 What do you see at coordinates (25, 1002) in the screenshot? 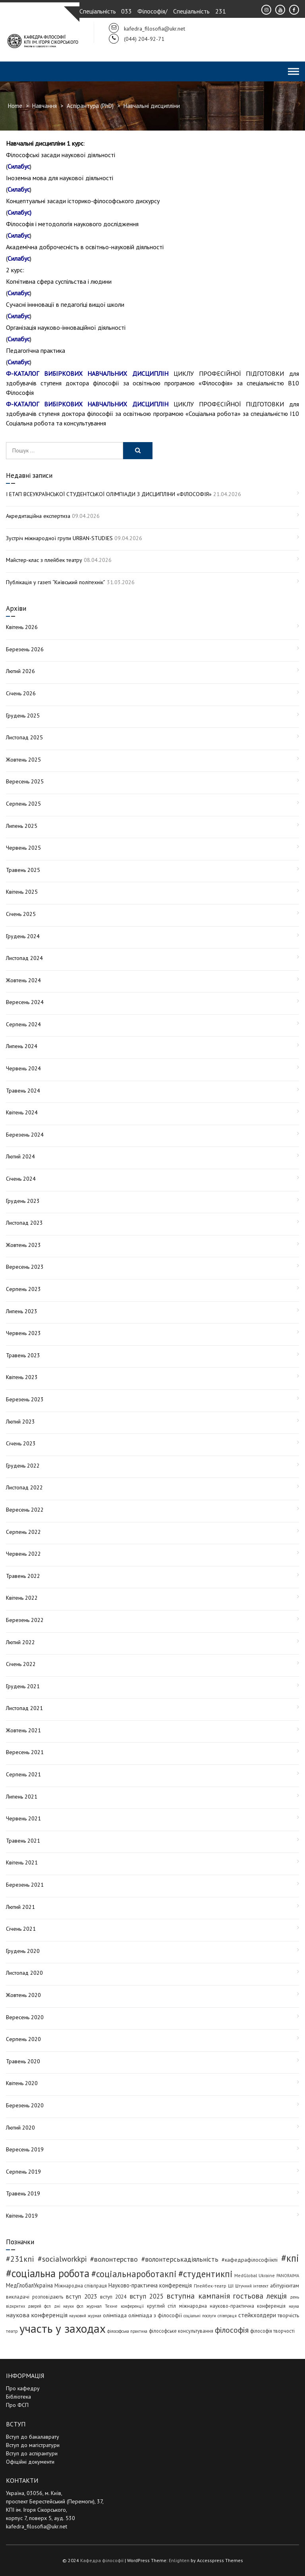
I see `Вересень 2024` at bounding box center [25, 1002].